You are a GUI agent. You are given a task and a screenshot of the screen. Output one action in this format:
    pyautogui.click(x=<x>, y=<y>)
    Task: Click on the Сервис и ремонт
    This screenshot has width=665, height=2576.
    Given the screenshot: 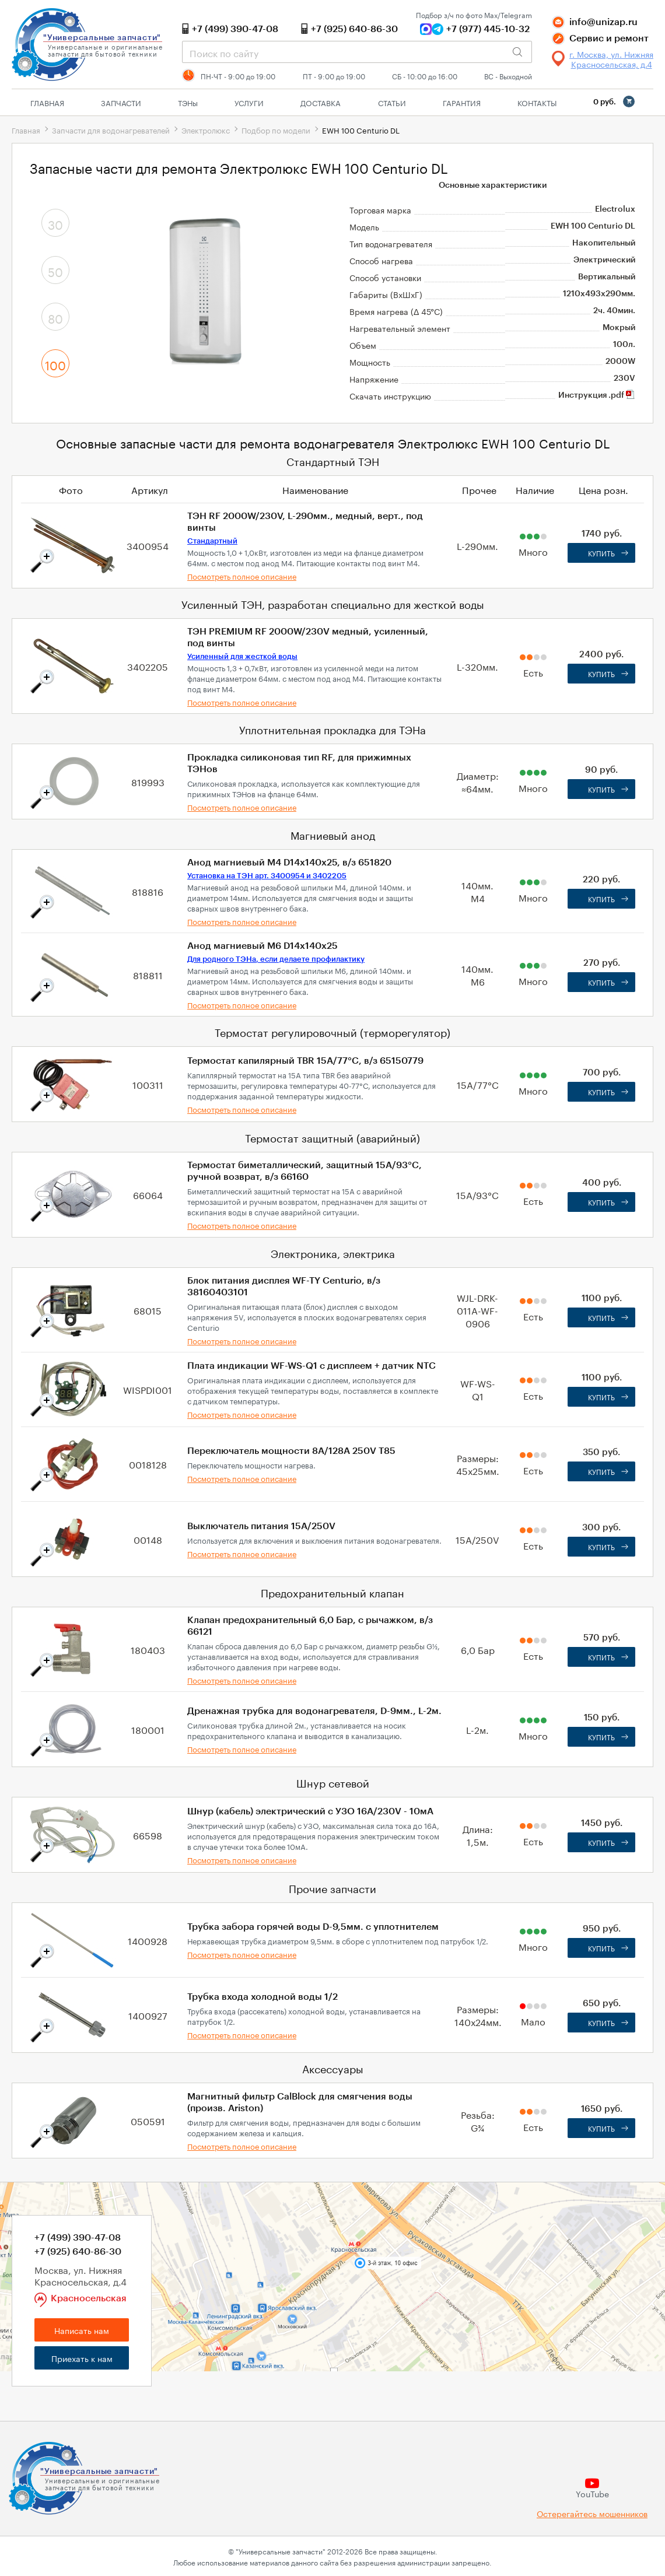 What is the action you would take?
    pyautogui.click(x=609, y=38)
    